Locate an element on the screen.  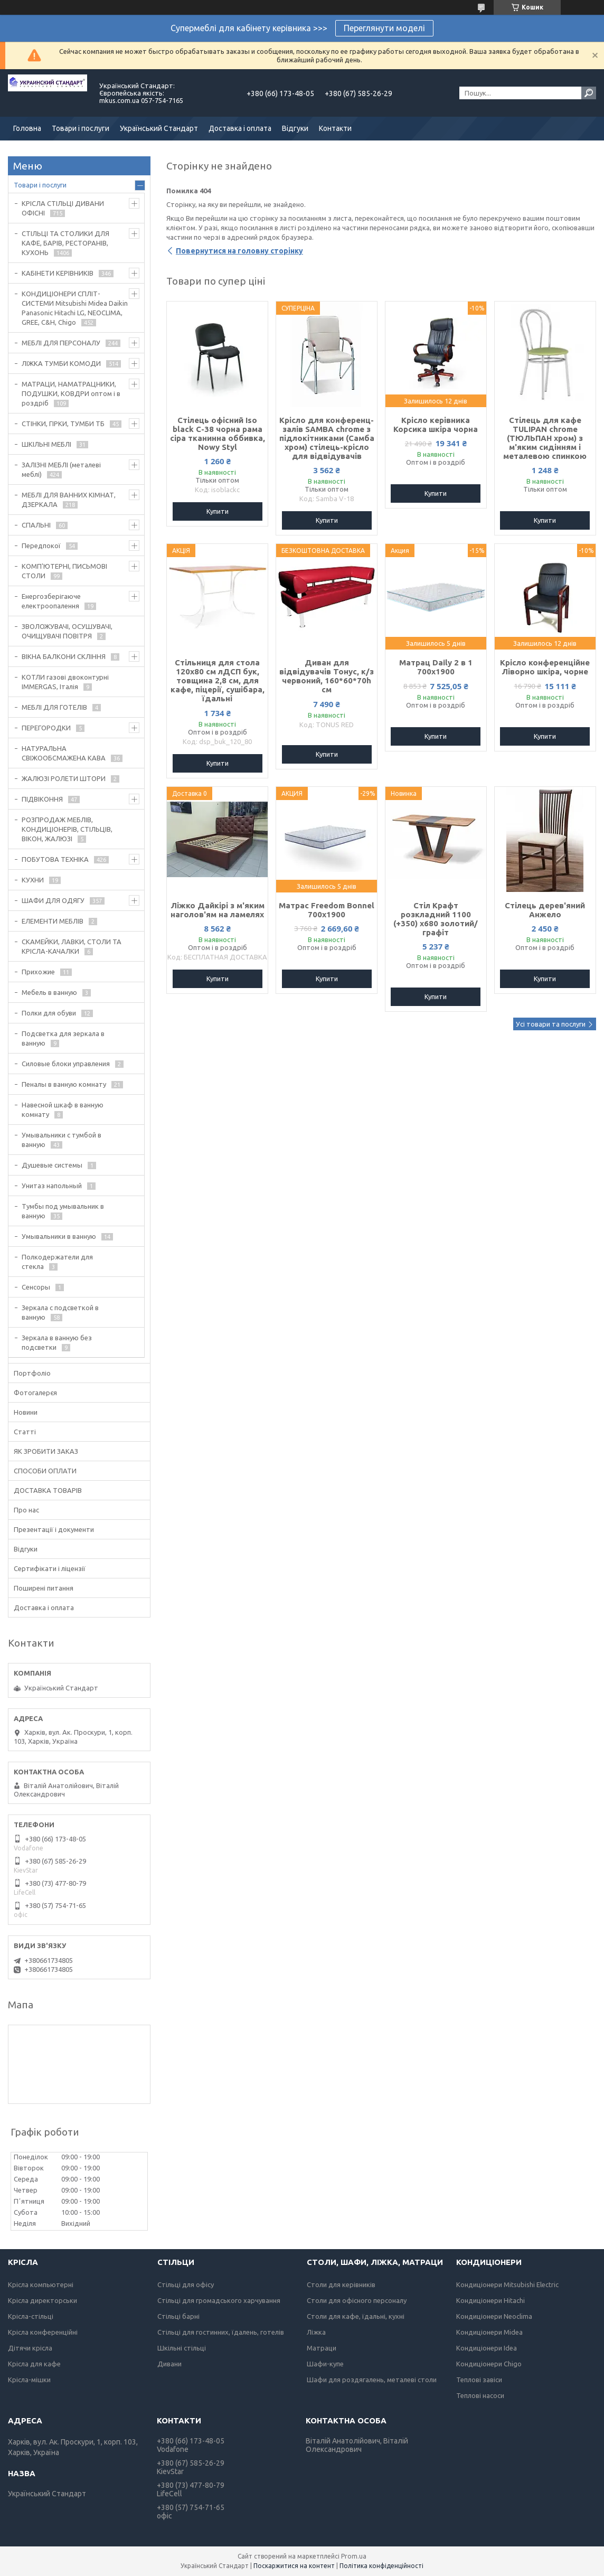
Переглянути моделі is located at coordinates (384, 28).